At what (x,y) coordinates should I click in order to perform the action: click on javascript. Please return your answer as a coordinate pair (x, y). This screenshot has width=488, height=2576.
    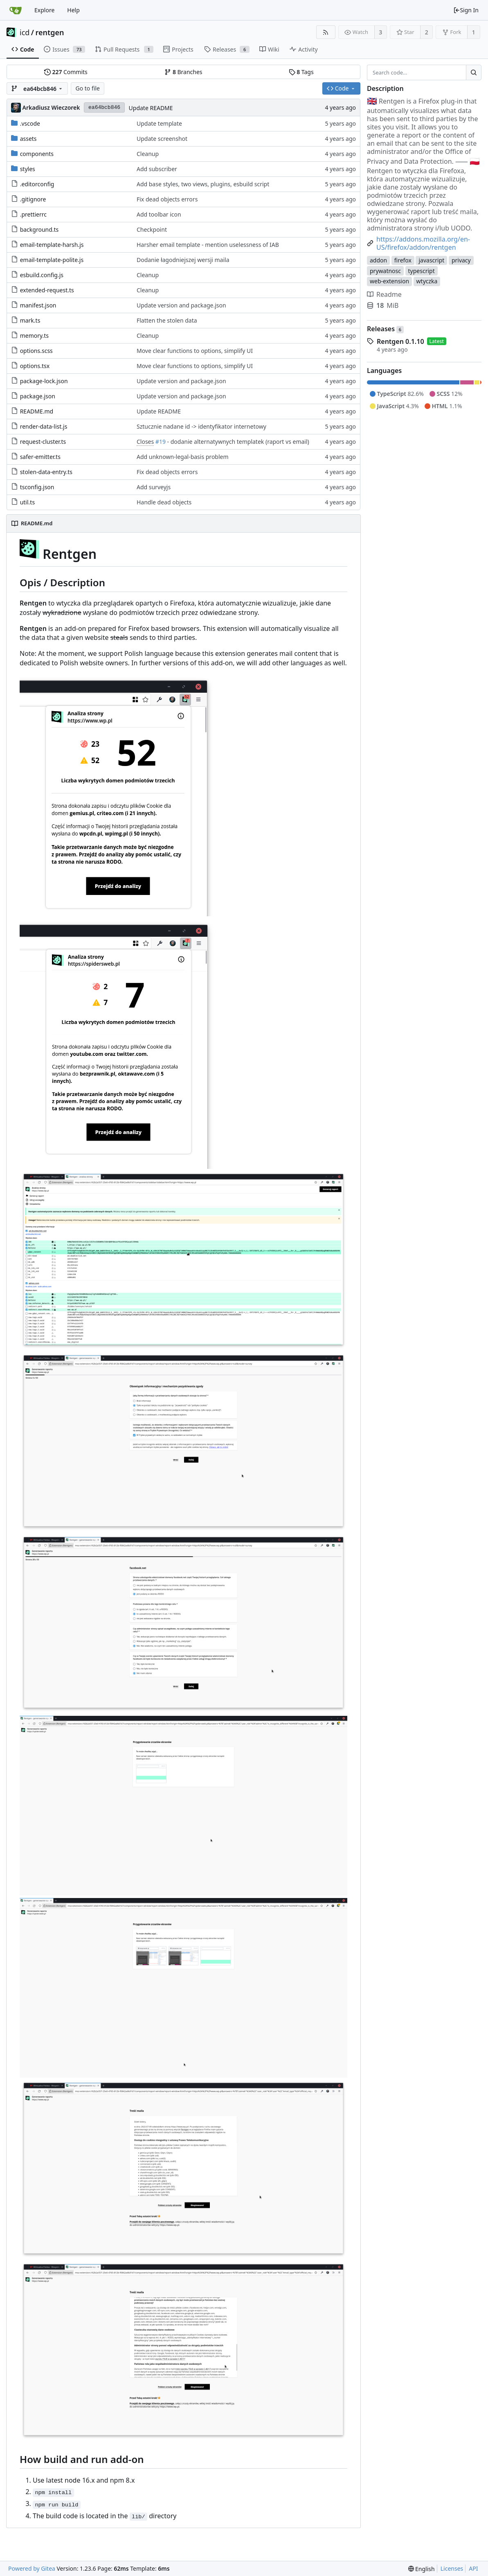
    Looking at the image, I should click on (431, 260).